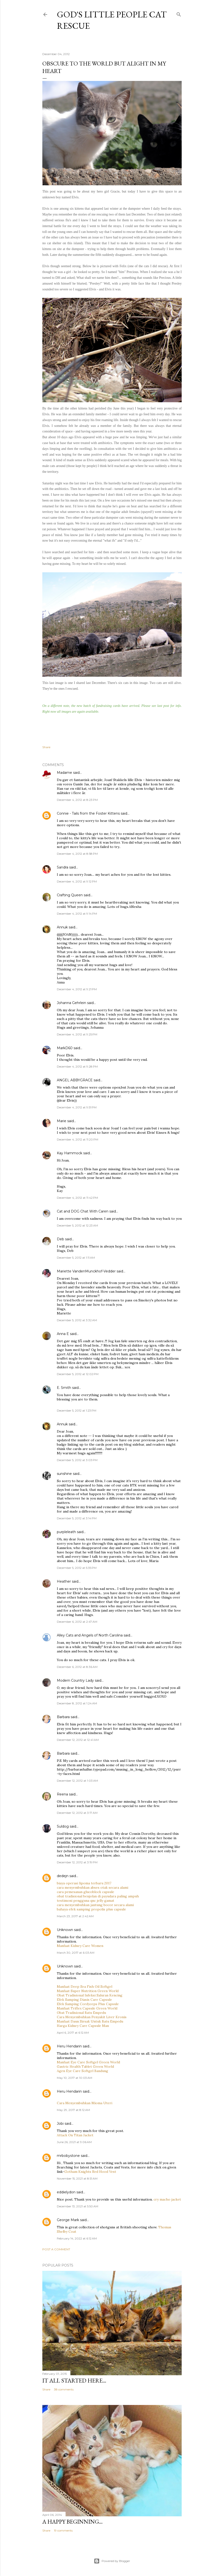 The width and height of the screenshot is (224, 2576). I want to click on It all started here..., so click(74, 2380).